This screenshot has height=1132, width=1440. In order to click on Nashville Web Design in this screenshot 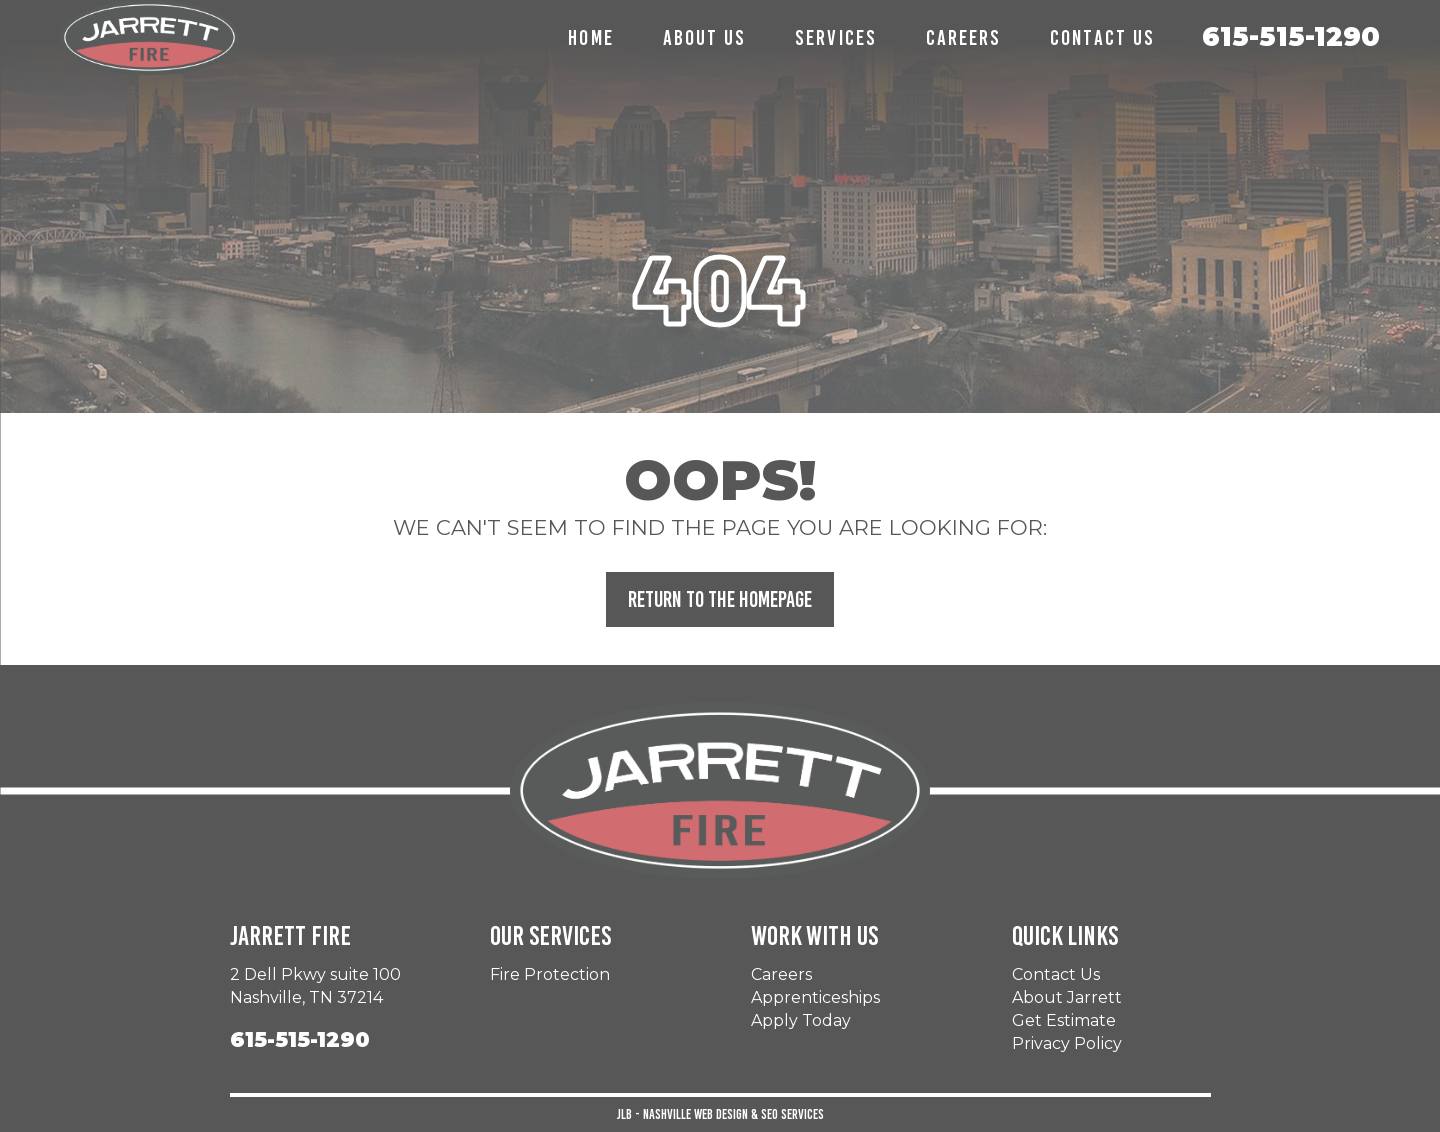, I will do `click(695, 1114)`.